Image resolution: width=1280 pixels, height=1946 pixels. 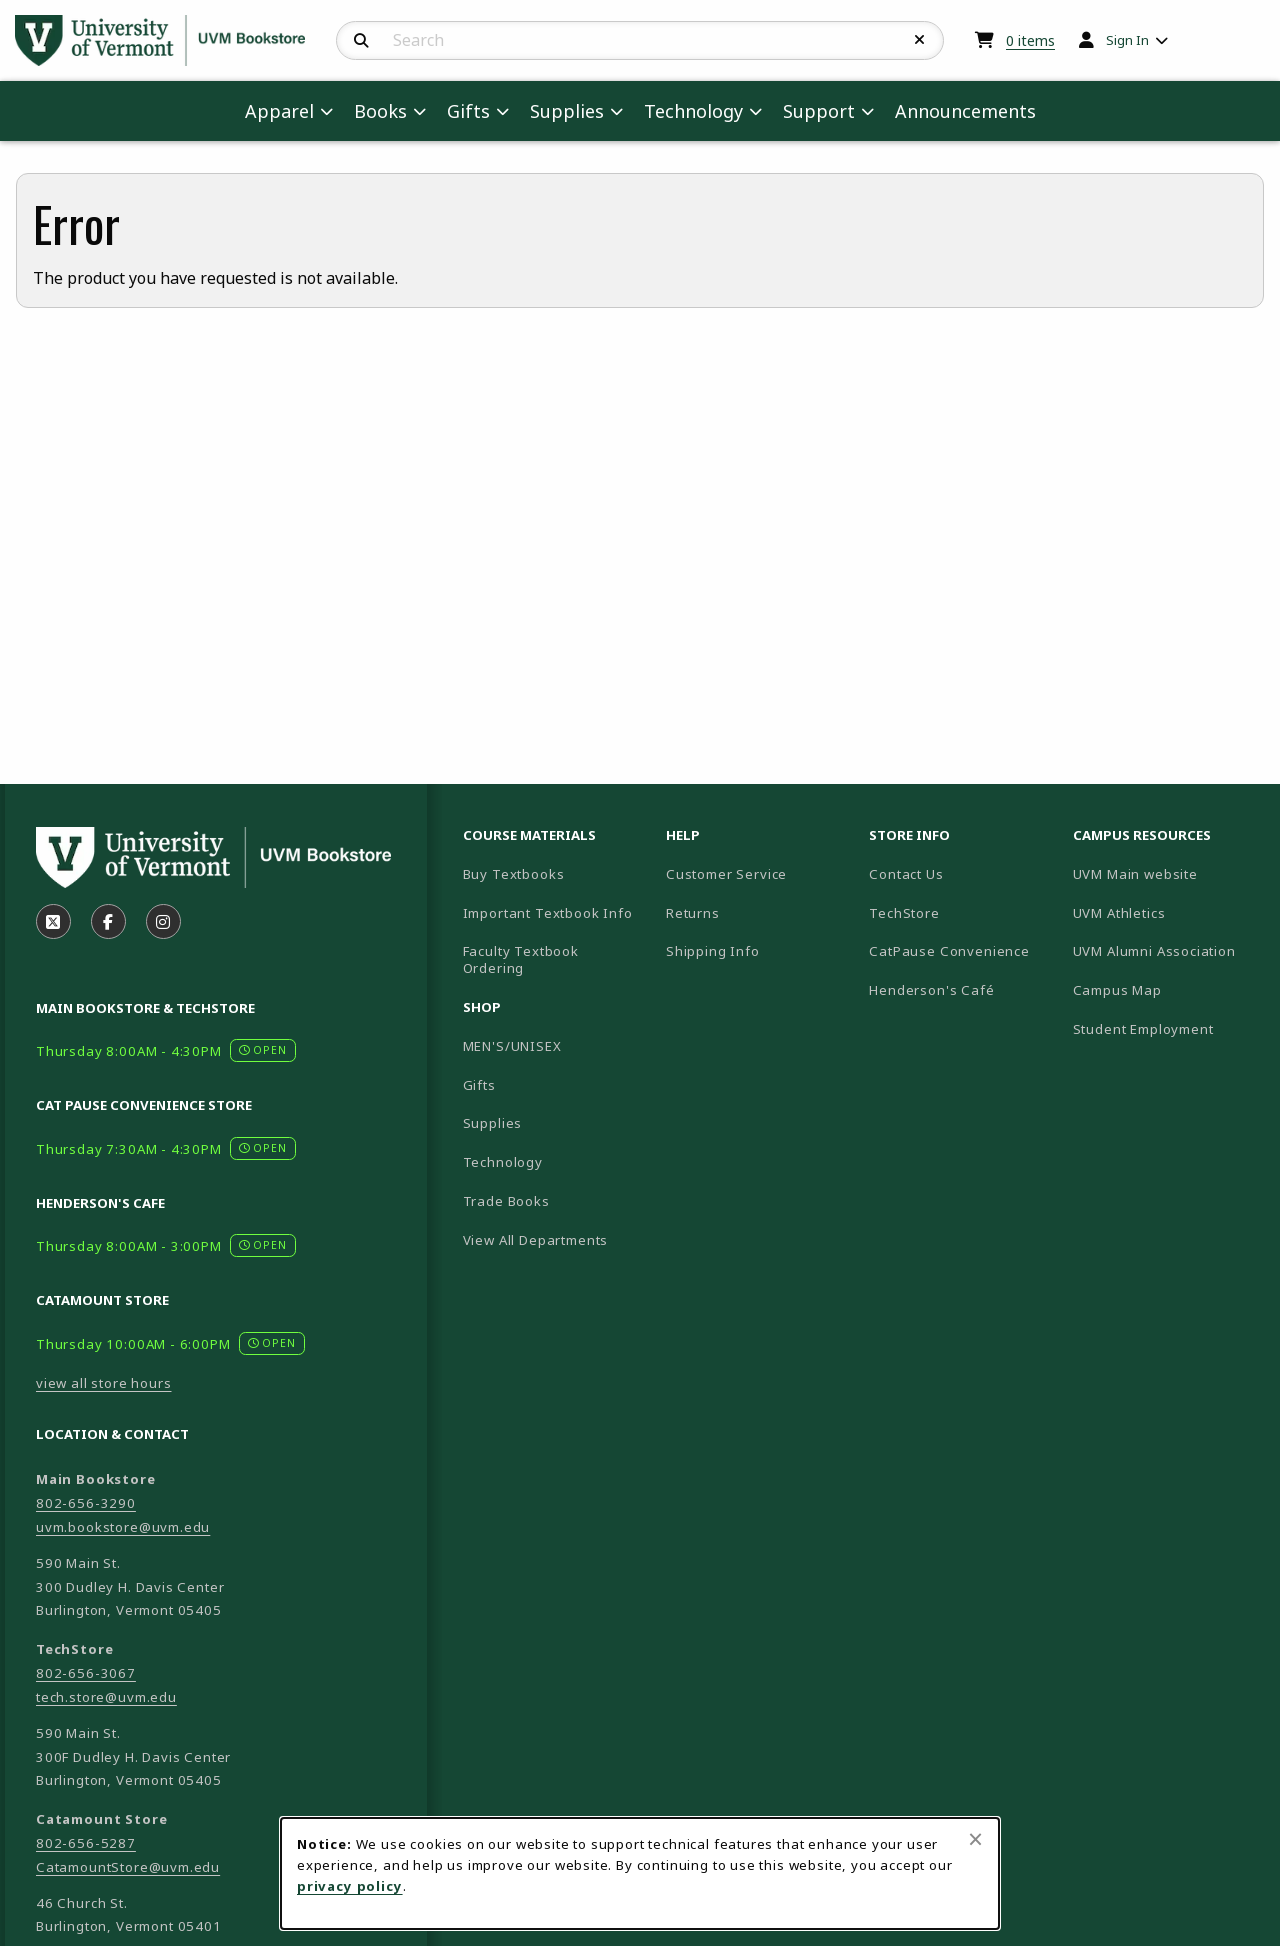 What do you see at coordinates (86, 1503) in the screenshot?
I see `802-656-3290` at bounding box center [86, 1503].